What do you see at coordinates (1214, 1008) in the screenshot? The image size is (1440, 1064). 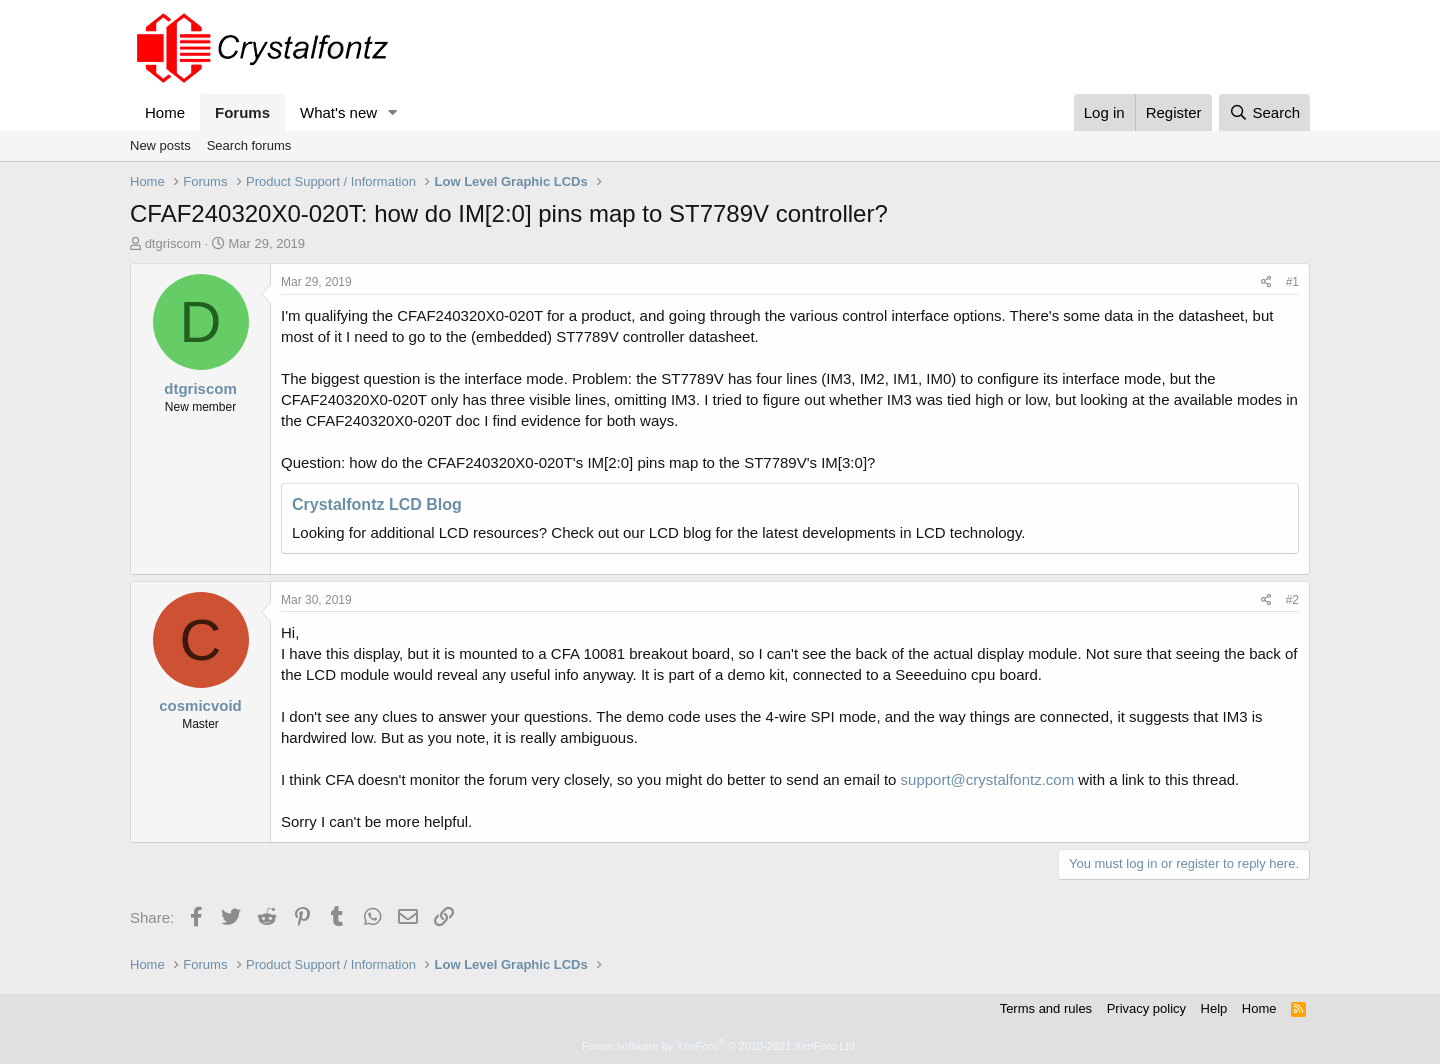 I see `Help` at bounding box center [1214, 1008].